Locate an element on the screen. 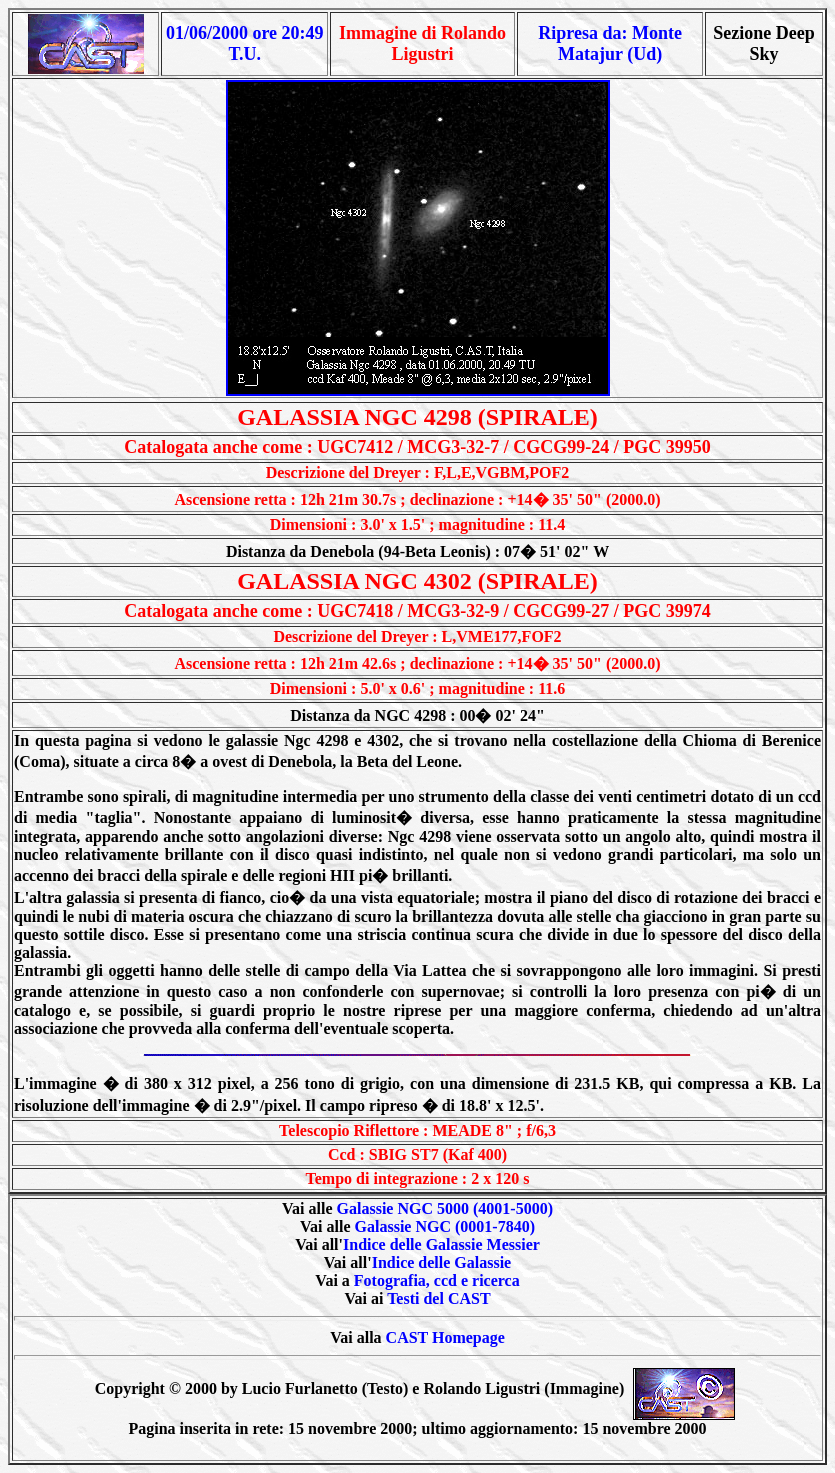  Indice delle Galassie is located at coordinates (442, 1262).